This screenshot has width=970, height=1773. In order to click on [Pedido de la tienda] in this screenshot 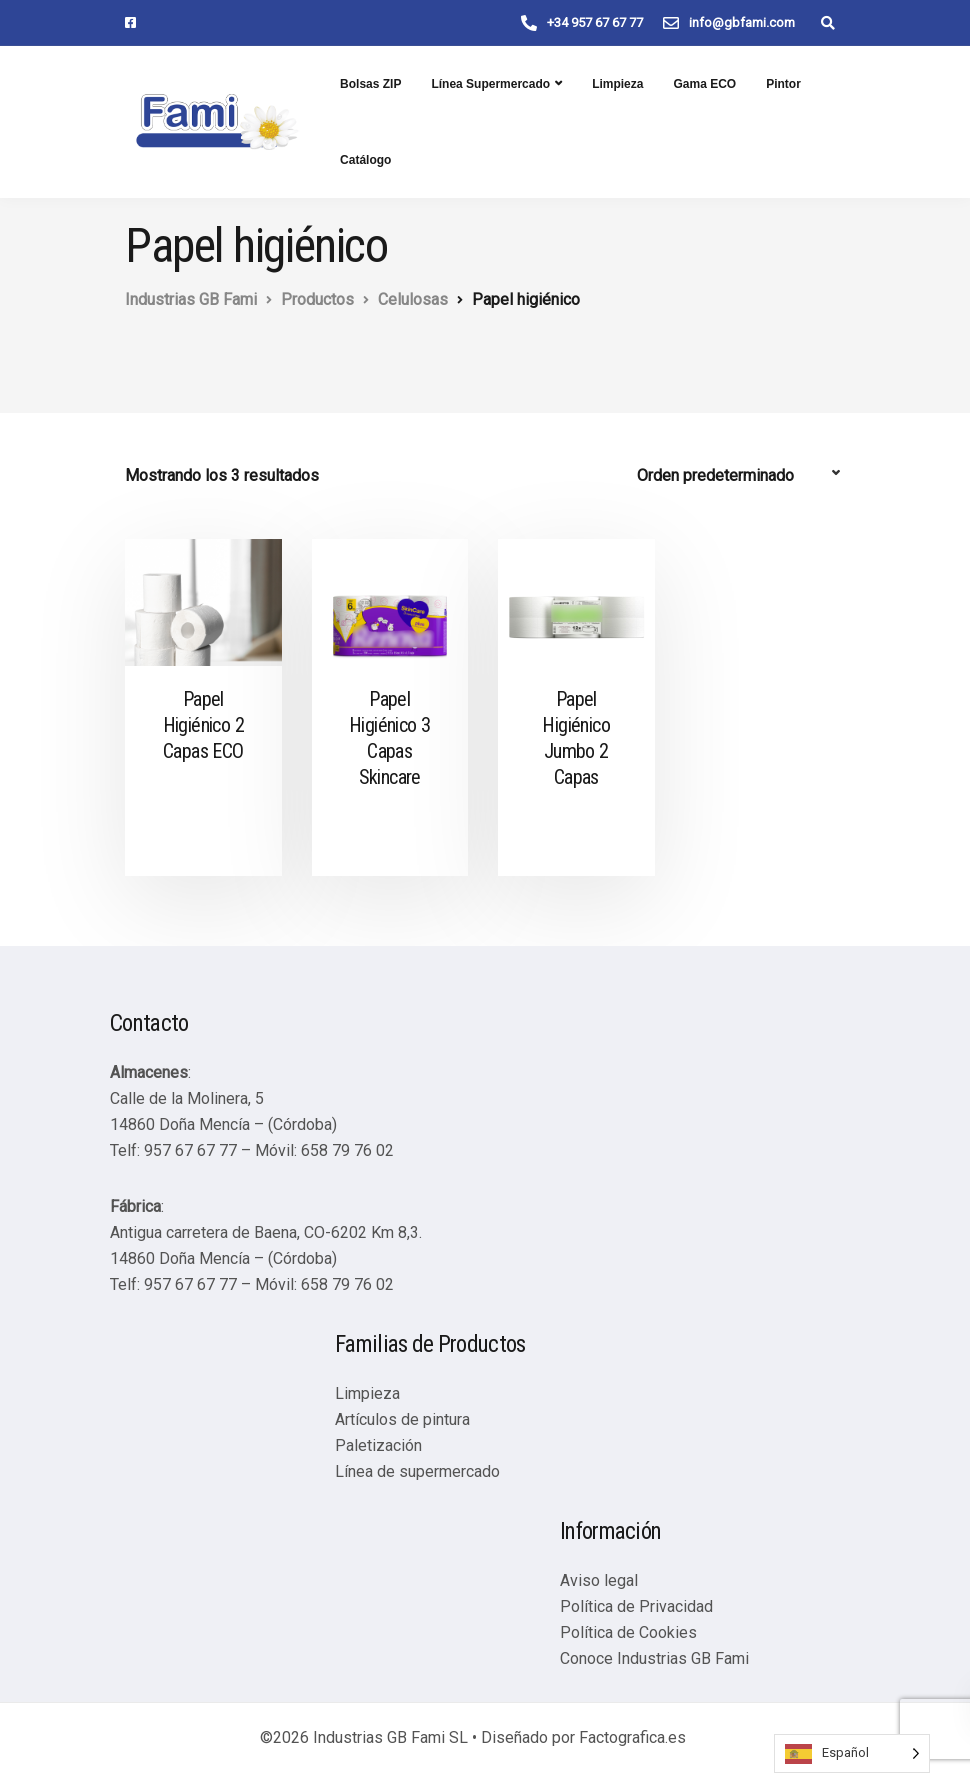, I will do `click(741, 476)`.